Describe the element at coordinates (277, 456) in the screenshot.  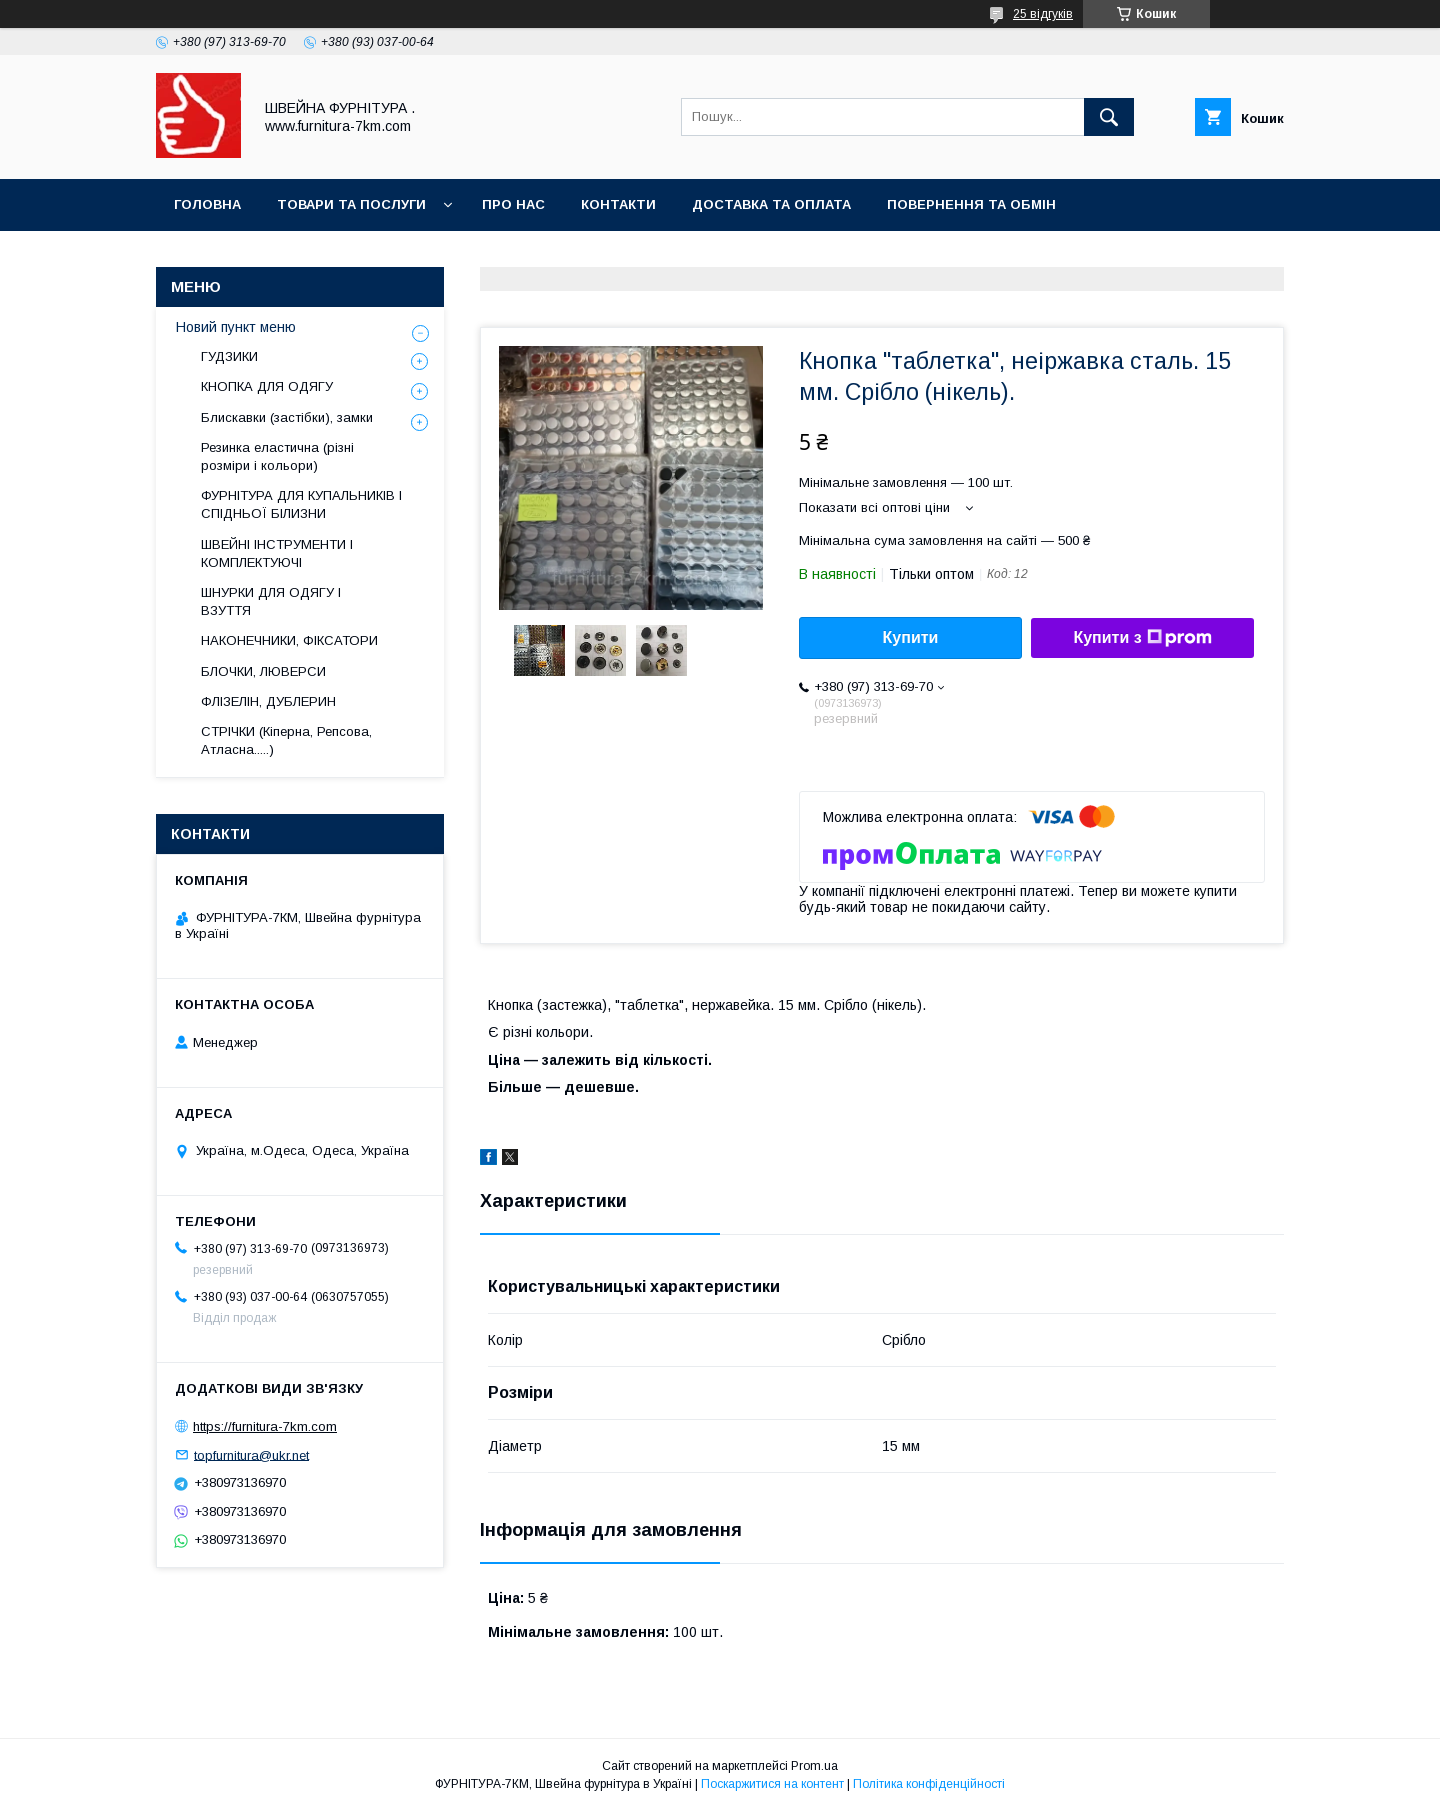
I see `Резинка еластична (різні розміри і кольори)` at that location.